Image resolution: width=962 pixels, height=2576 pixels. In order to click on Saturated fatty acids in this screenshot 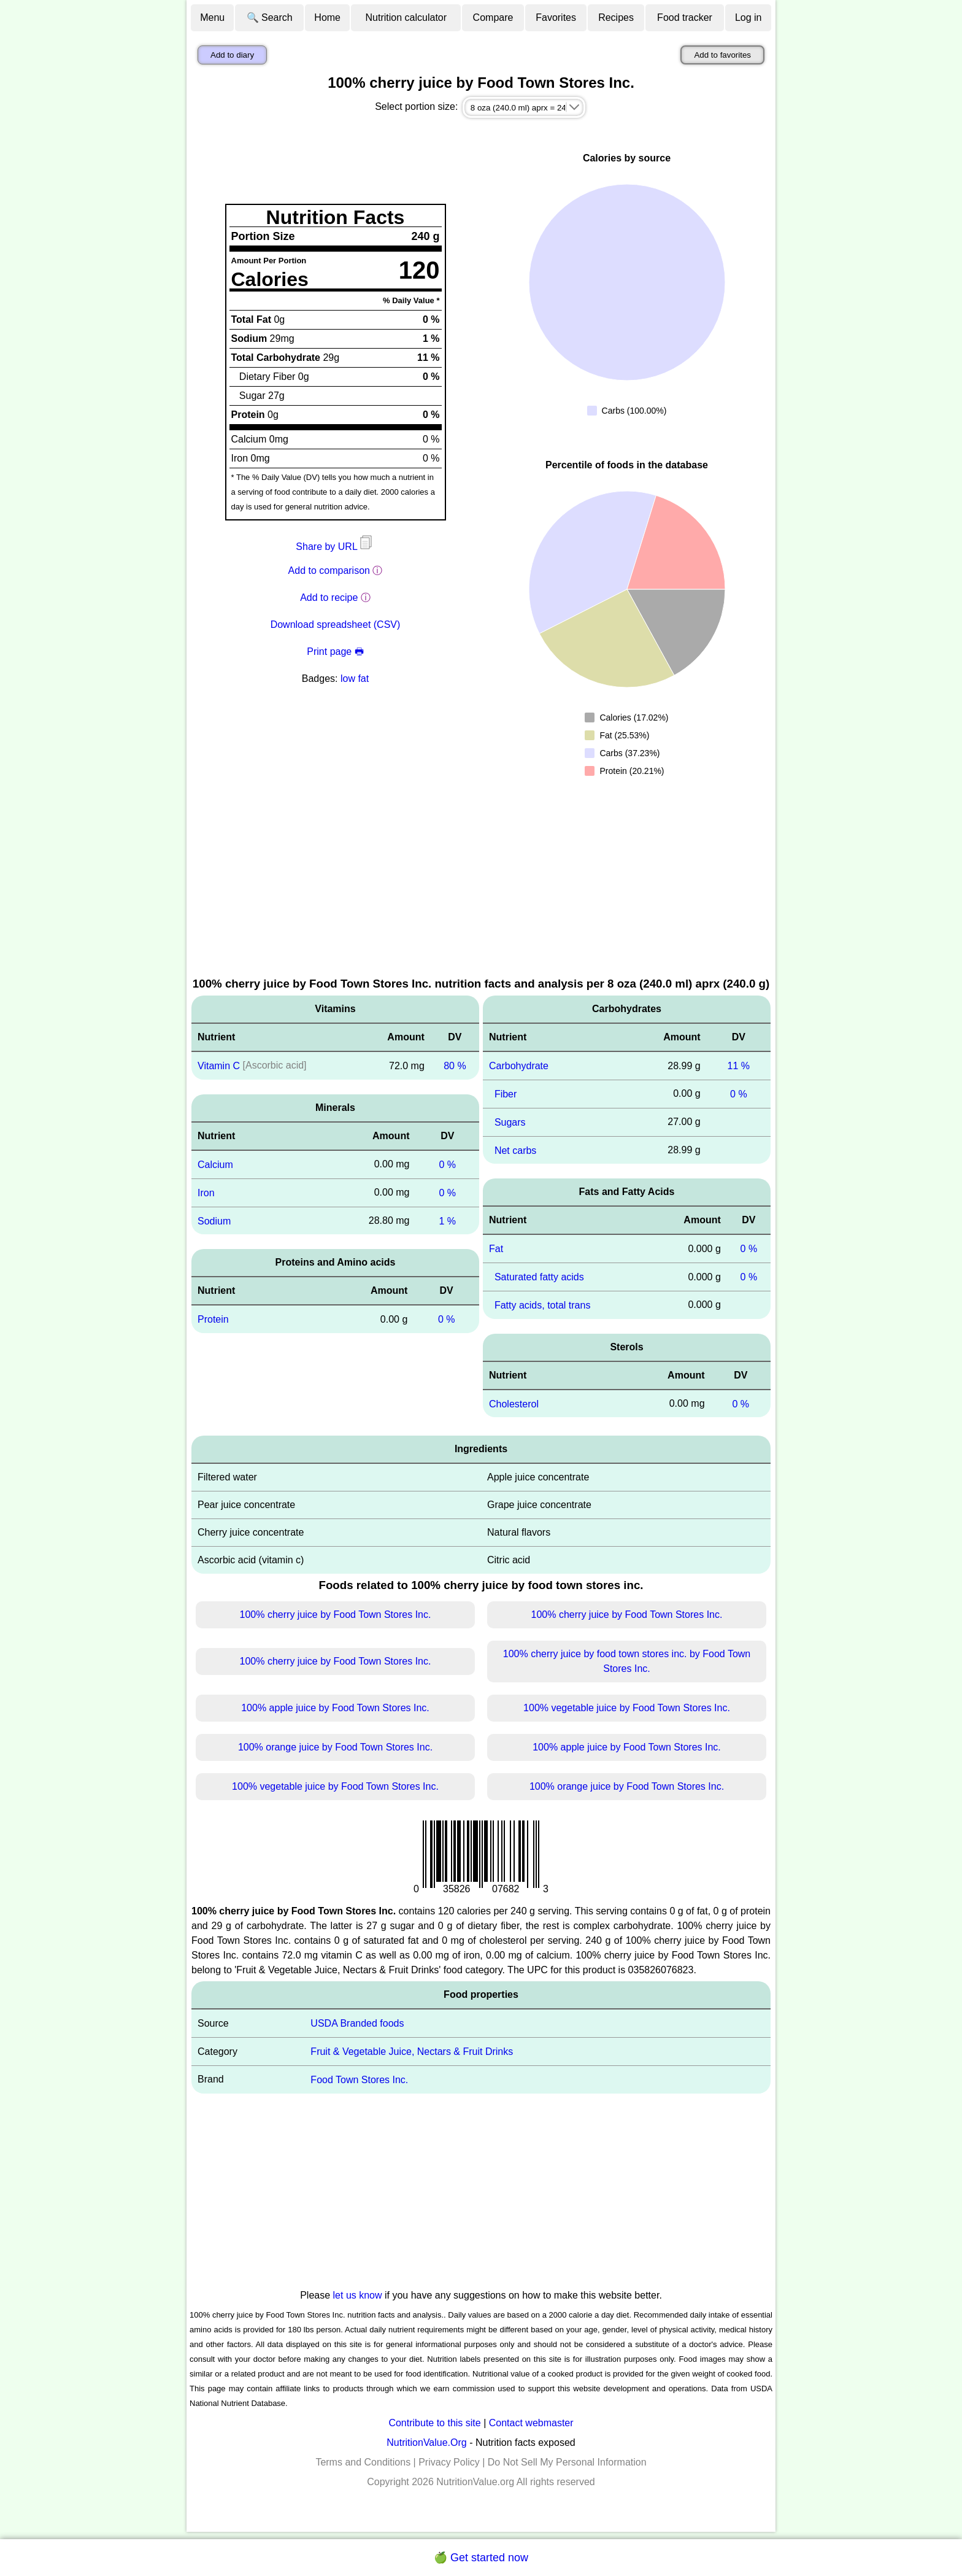, I will do `click(539, 1277)`.